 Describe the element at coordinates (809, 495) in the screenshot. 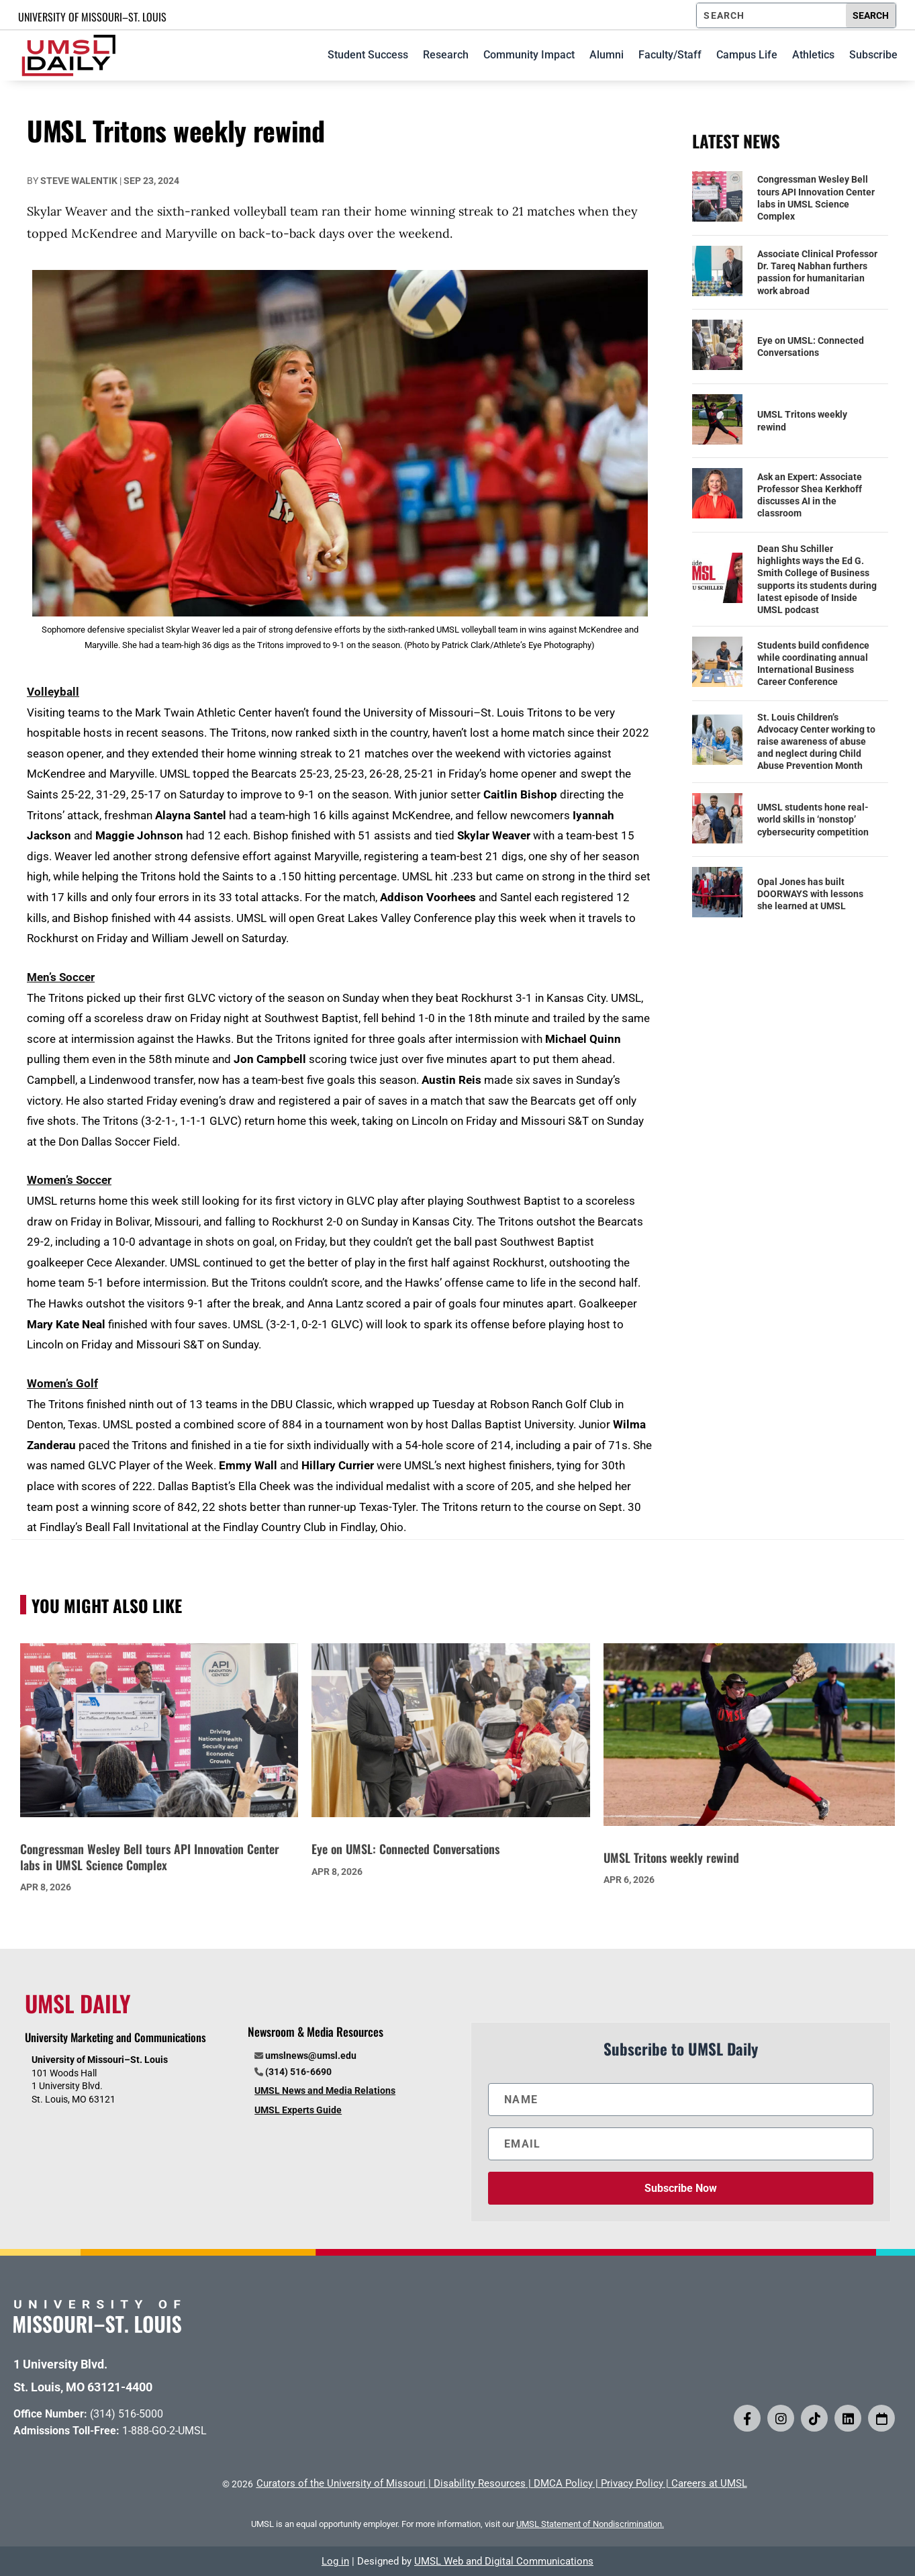

I see `Ask an Expert: Associate Professor Shea Kerkhoff discusses AI in the classroom` at that location.